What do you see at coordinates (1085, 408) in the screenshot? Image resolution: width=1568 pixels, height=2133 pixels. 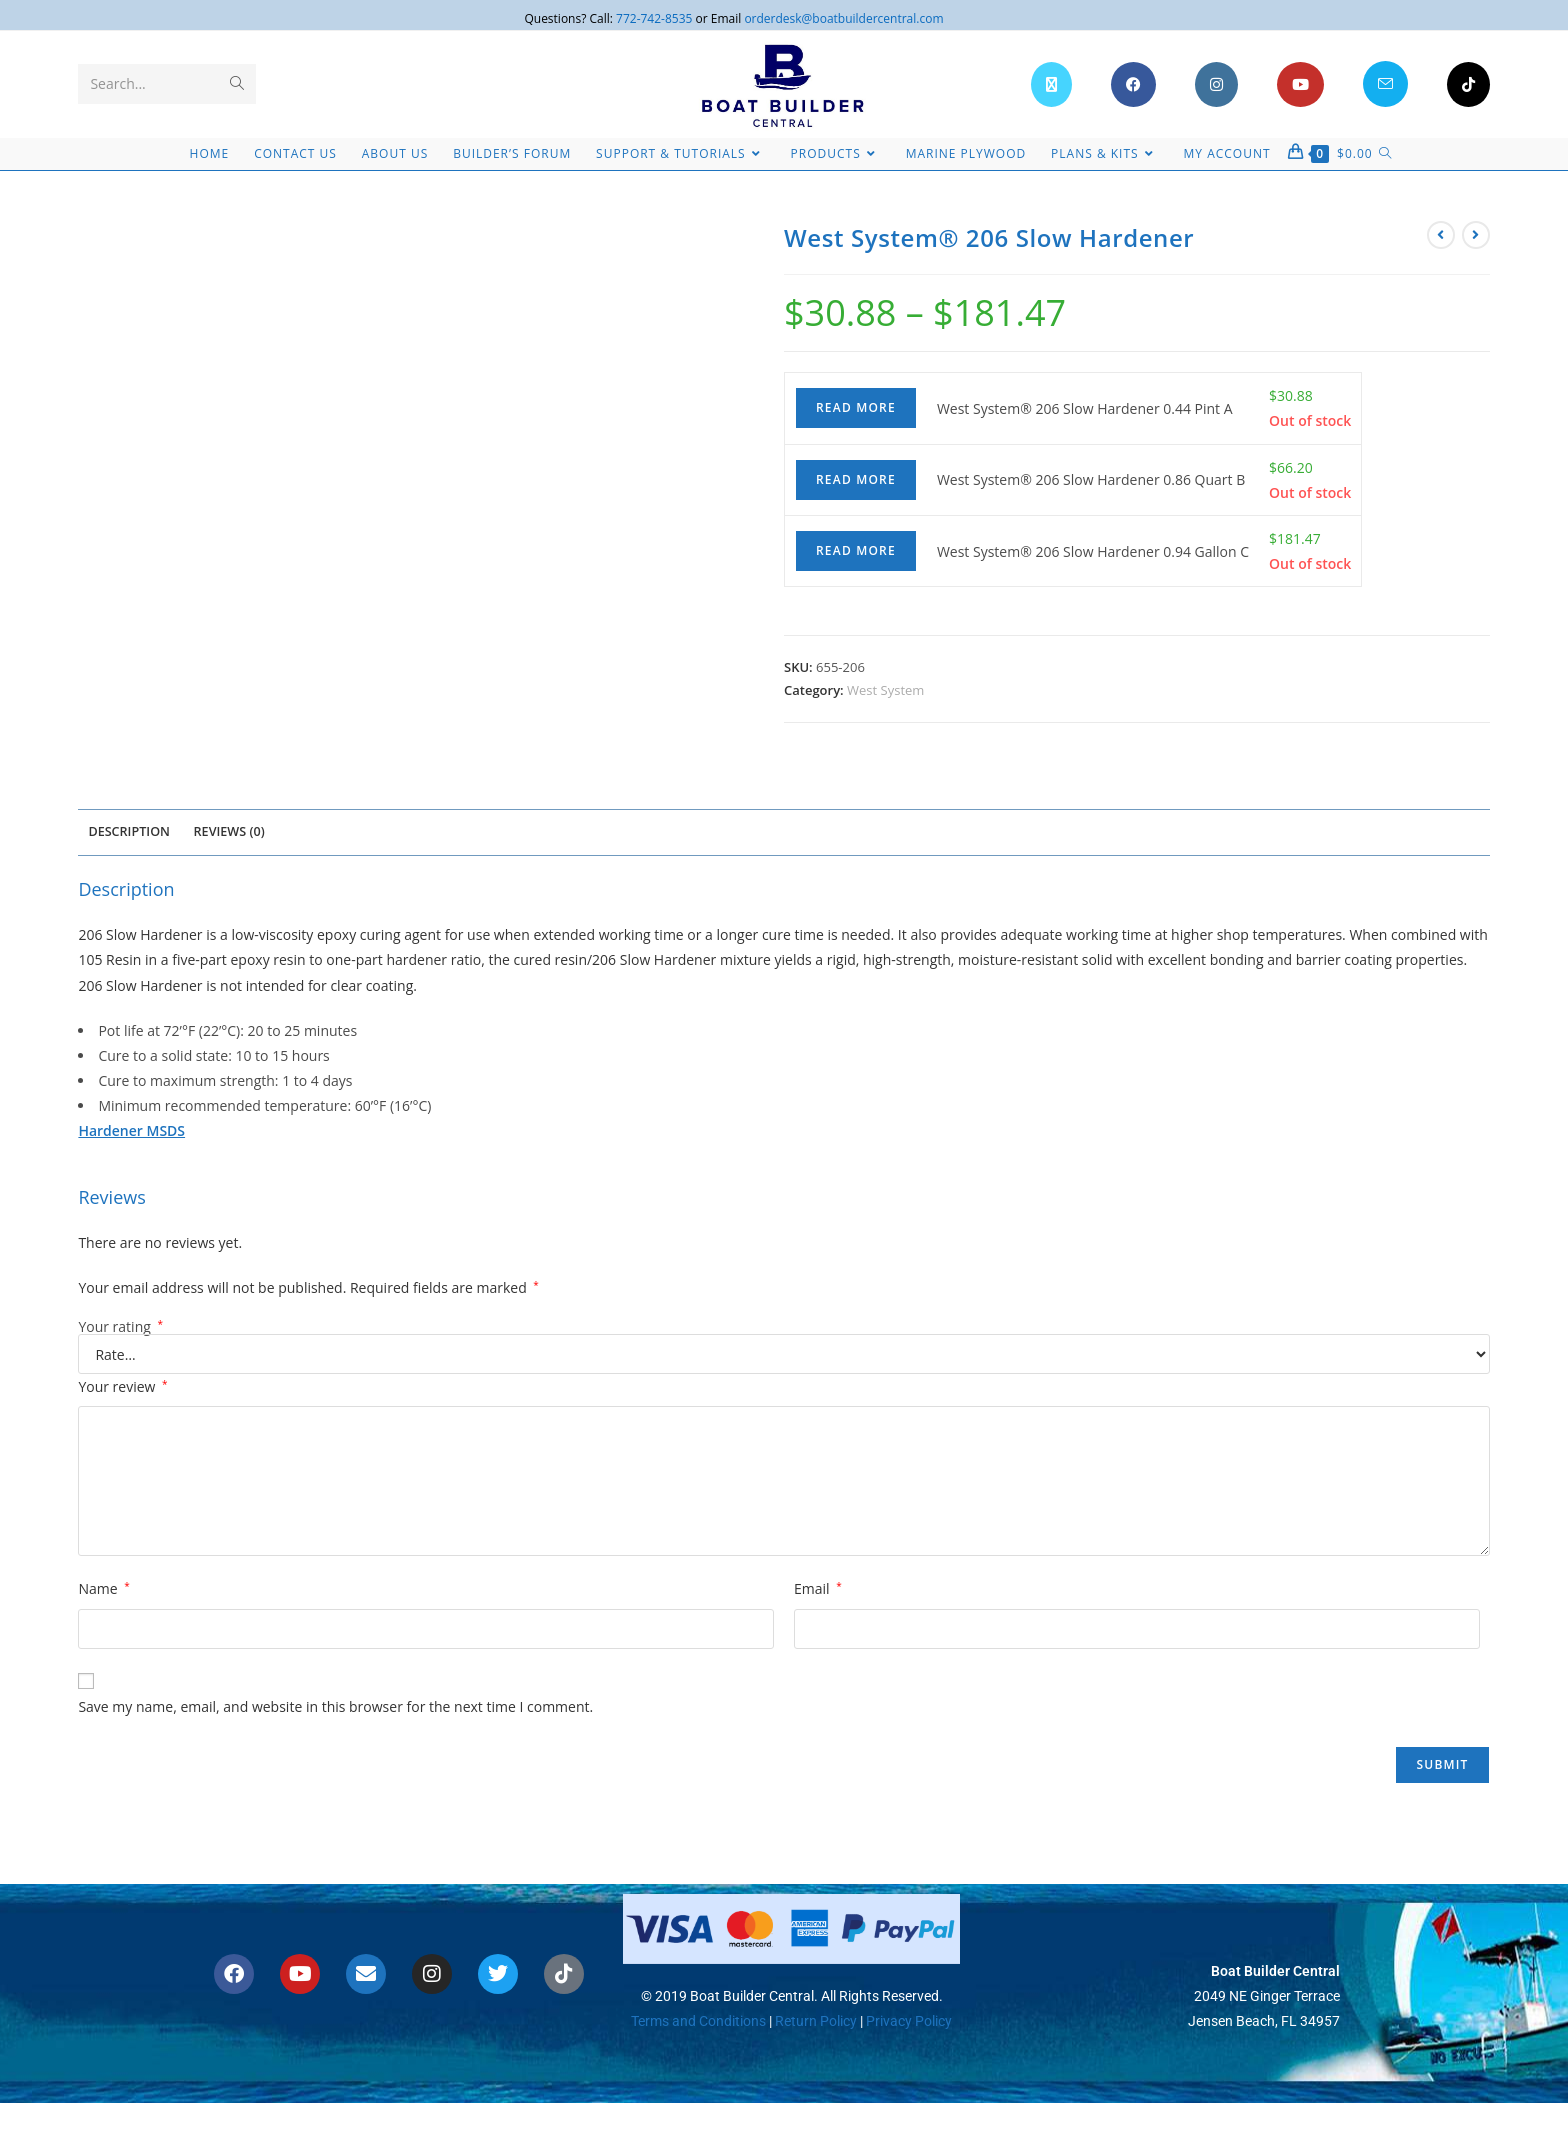 I see `West System® 206 Slow Hardener 0.44 Pint A` at bounding box center [1085, 408].